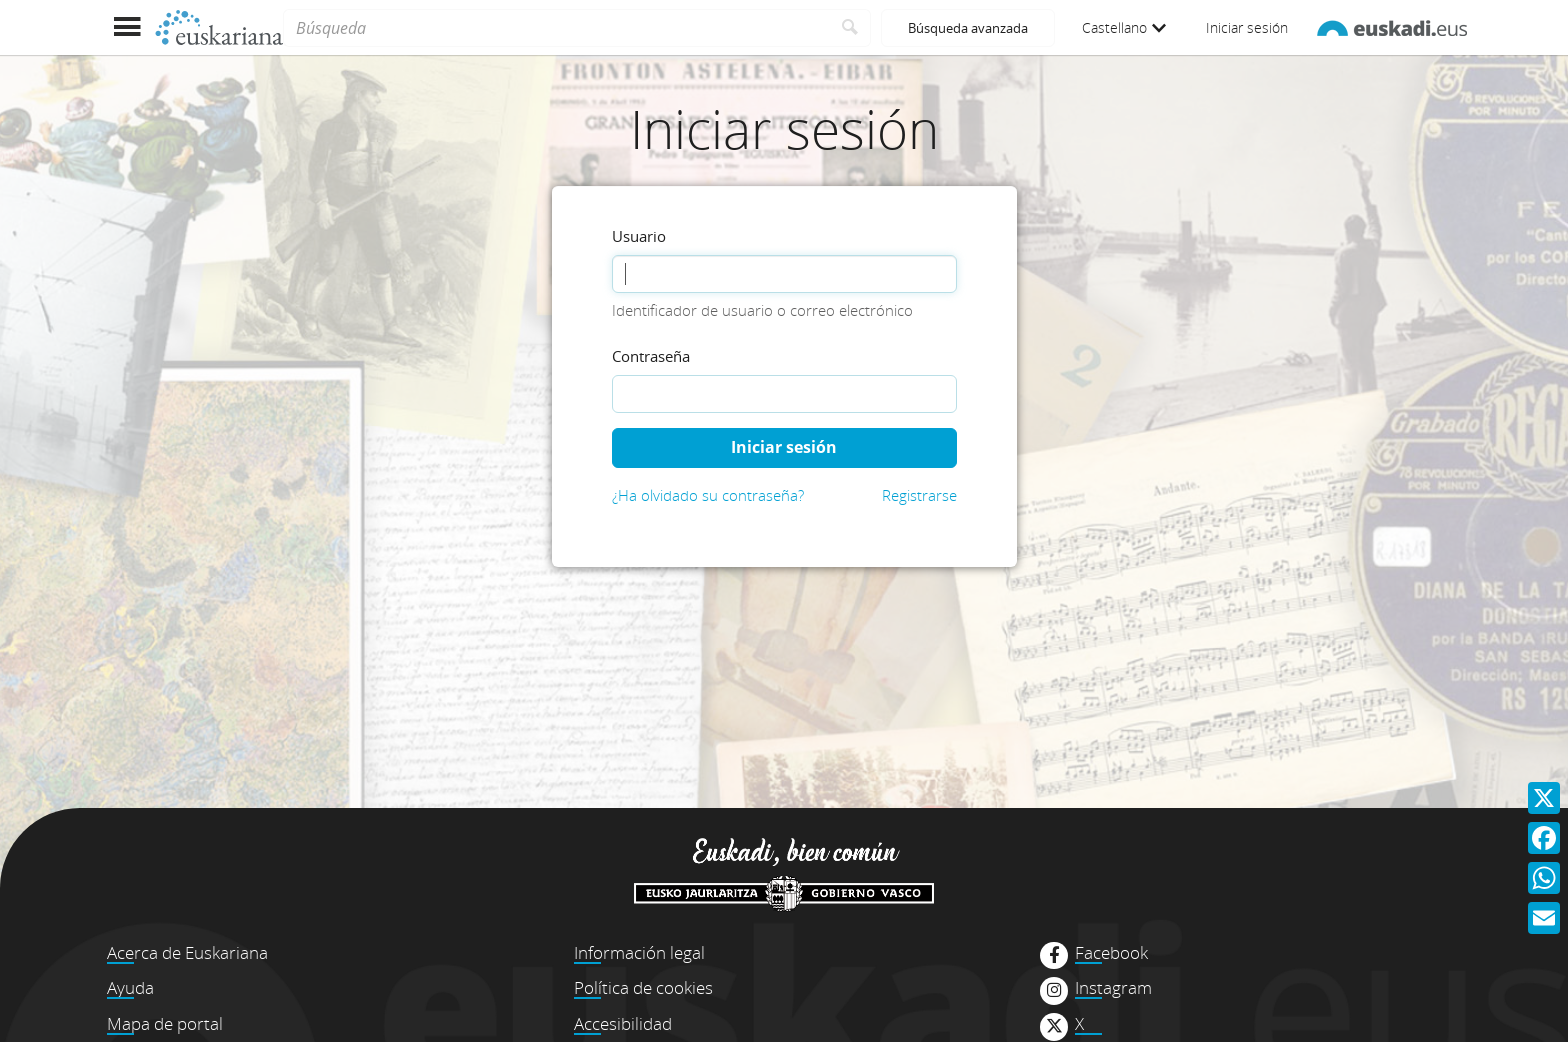  Describe the element at coordinates (1247, 27) in the screenshot. I see `Iniciar sesión` at that location.